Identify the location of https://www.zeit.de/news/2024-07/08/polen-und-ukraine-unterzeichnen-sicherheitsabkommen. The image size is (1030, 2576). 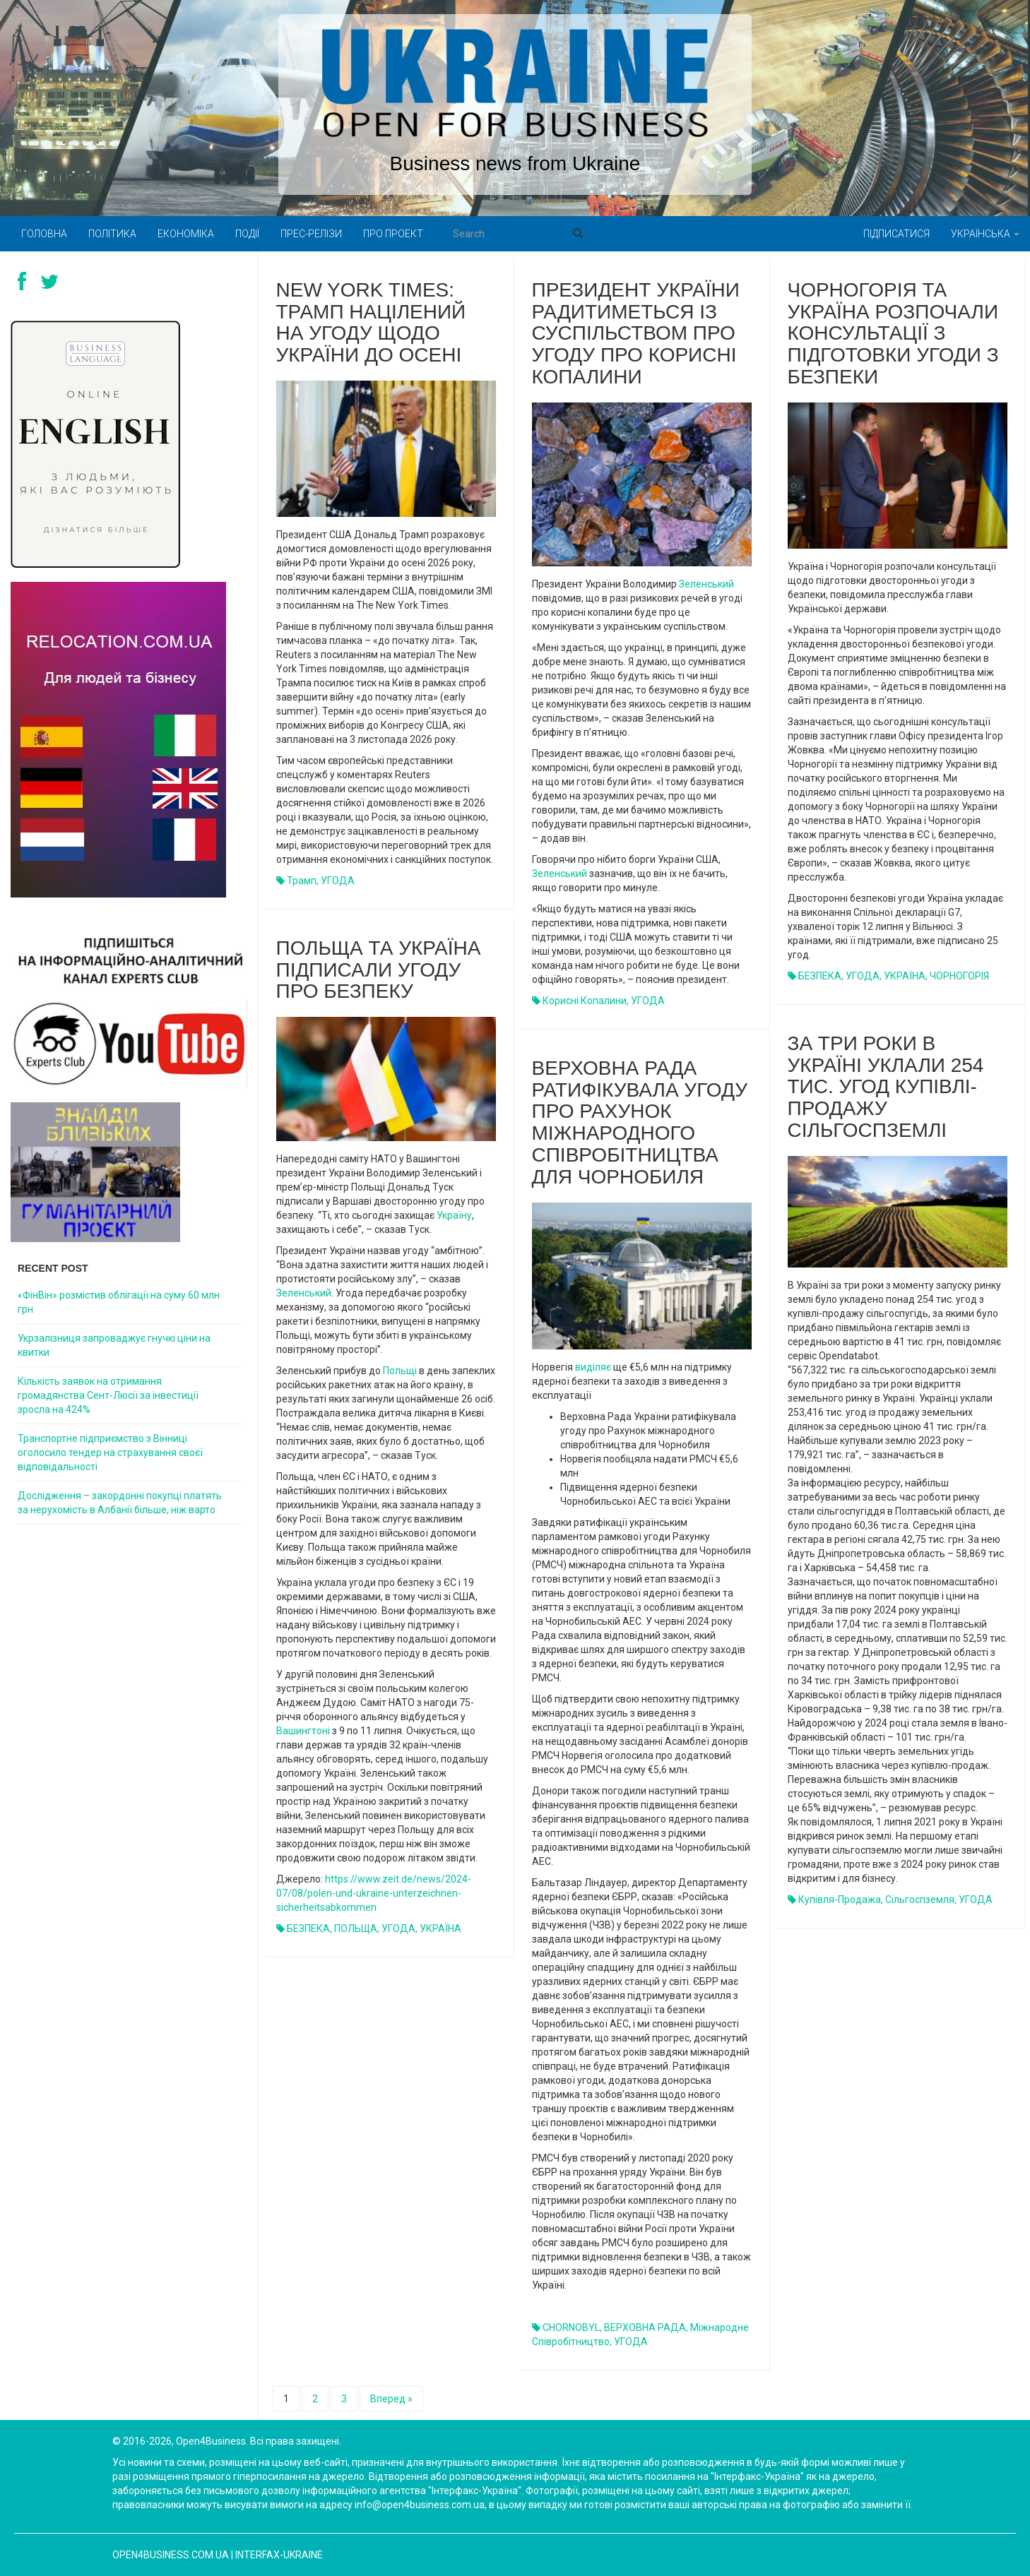
(373, 1893).